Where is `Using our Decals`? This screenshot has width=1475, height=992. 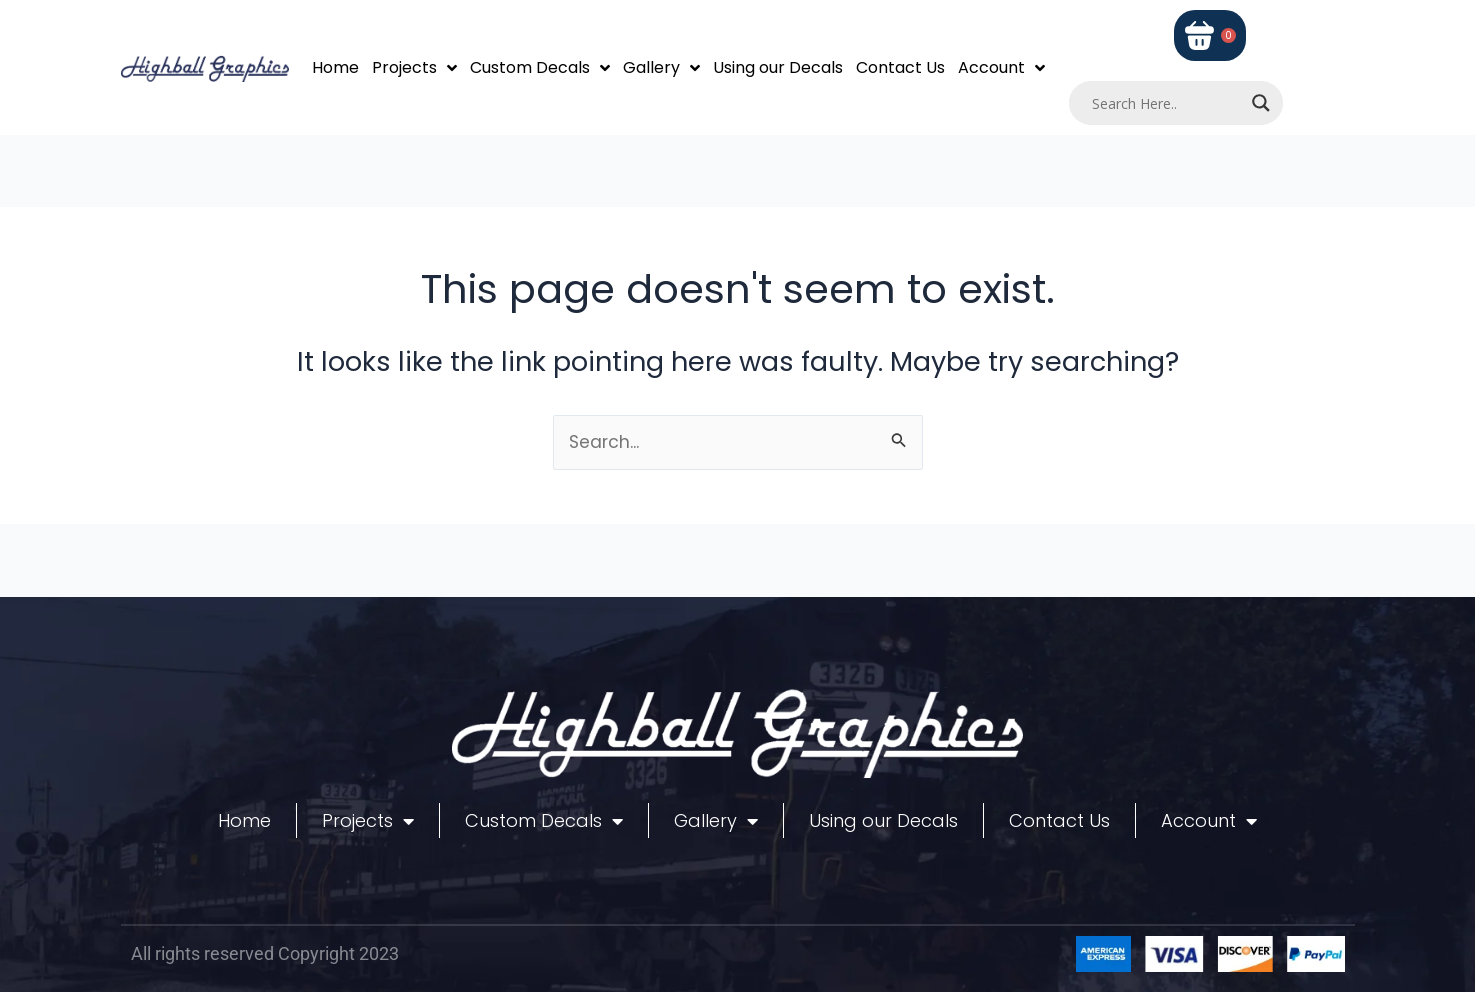 Using our Decals is located at coordinates (778, 67).